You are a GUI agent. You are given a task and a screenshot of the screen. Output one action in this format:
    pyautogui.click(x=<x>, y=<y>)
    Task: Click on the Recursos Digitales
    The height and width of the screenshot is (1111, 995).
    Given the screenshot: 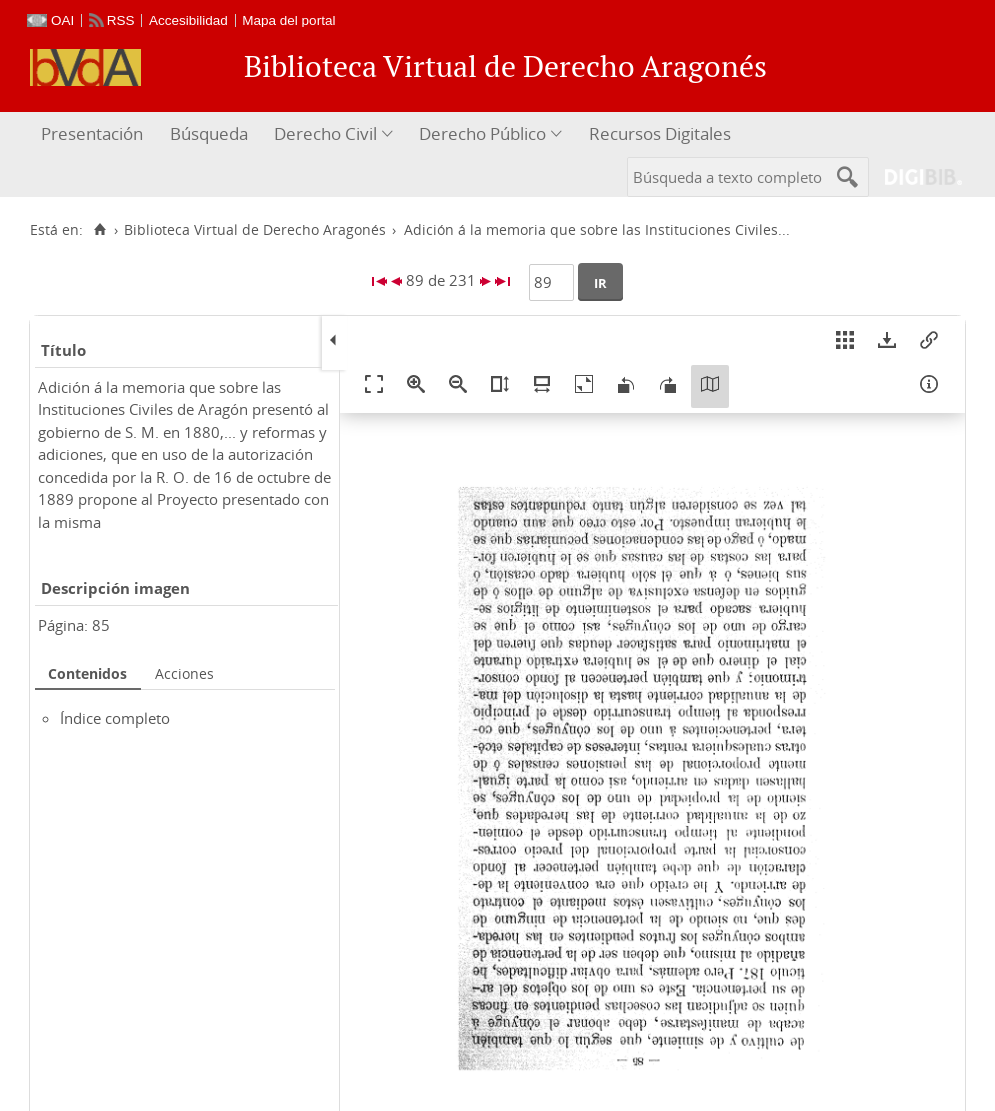 What is the action you would take?
    pyautogui.click(x=660, y=133)
    